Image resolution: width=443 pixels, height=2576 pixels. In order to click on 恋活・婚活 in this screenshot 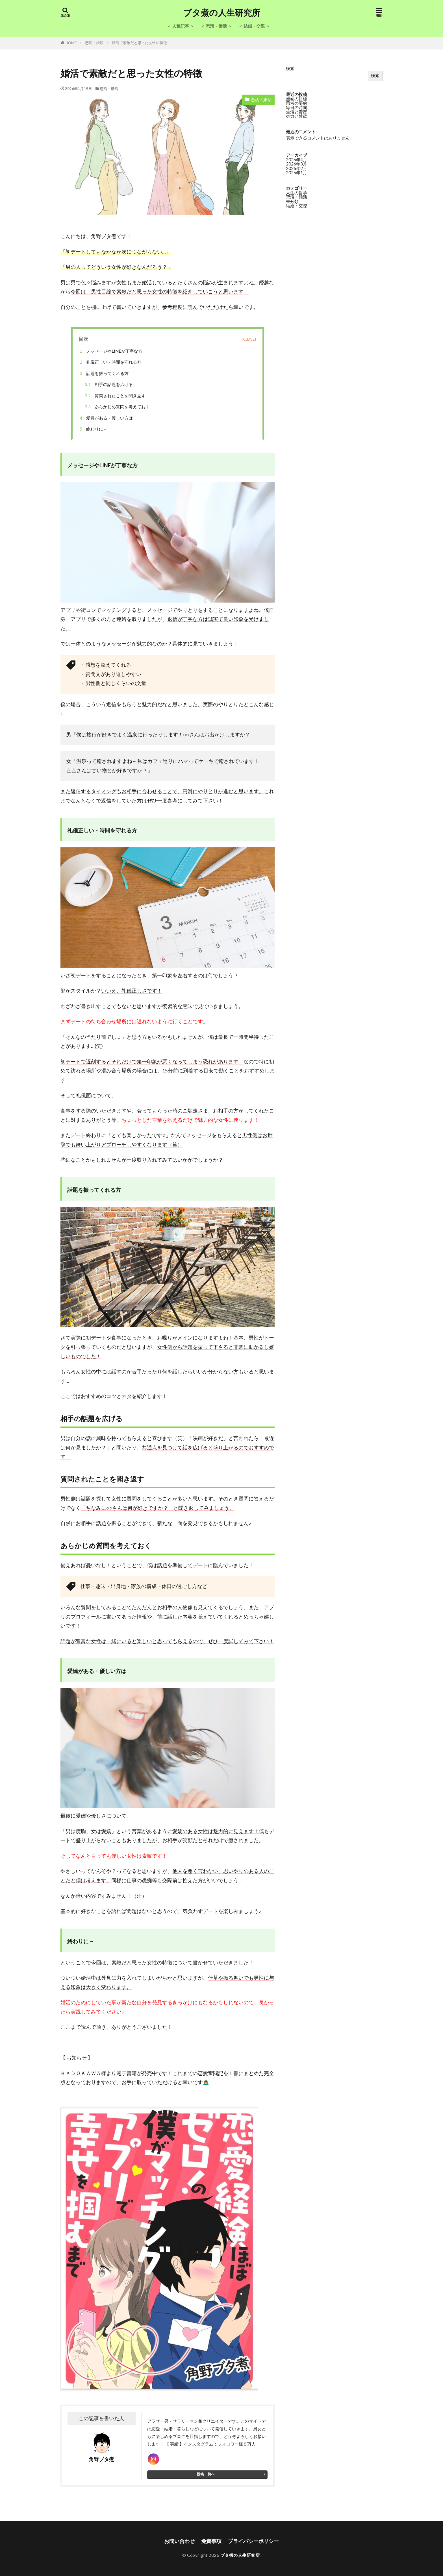, I will do `click(94, 42)`.